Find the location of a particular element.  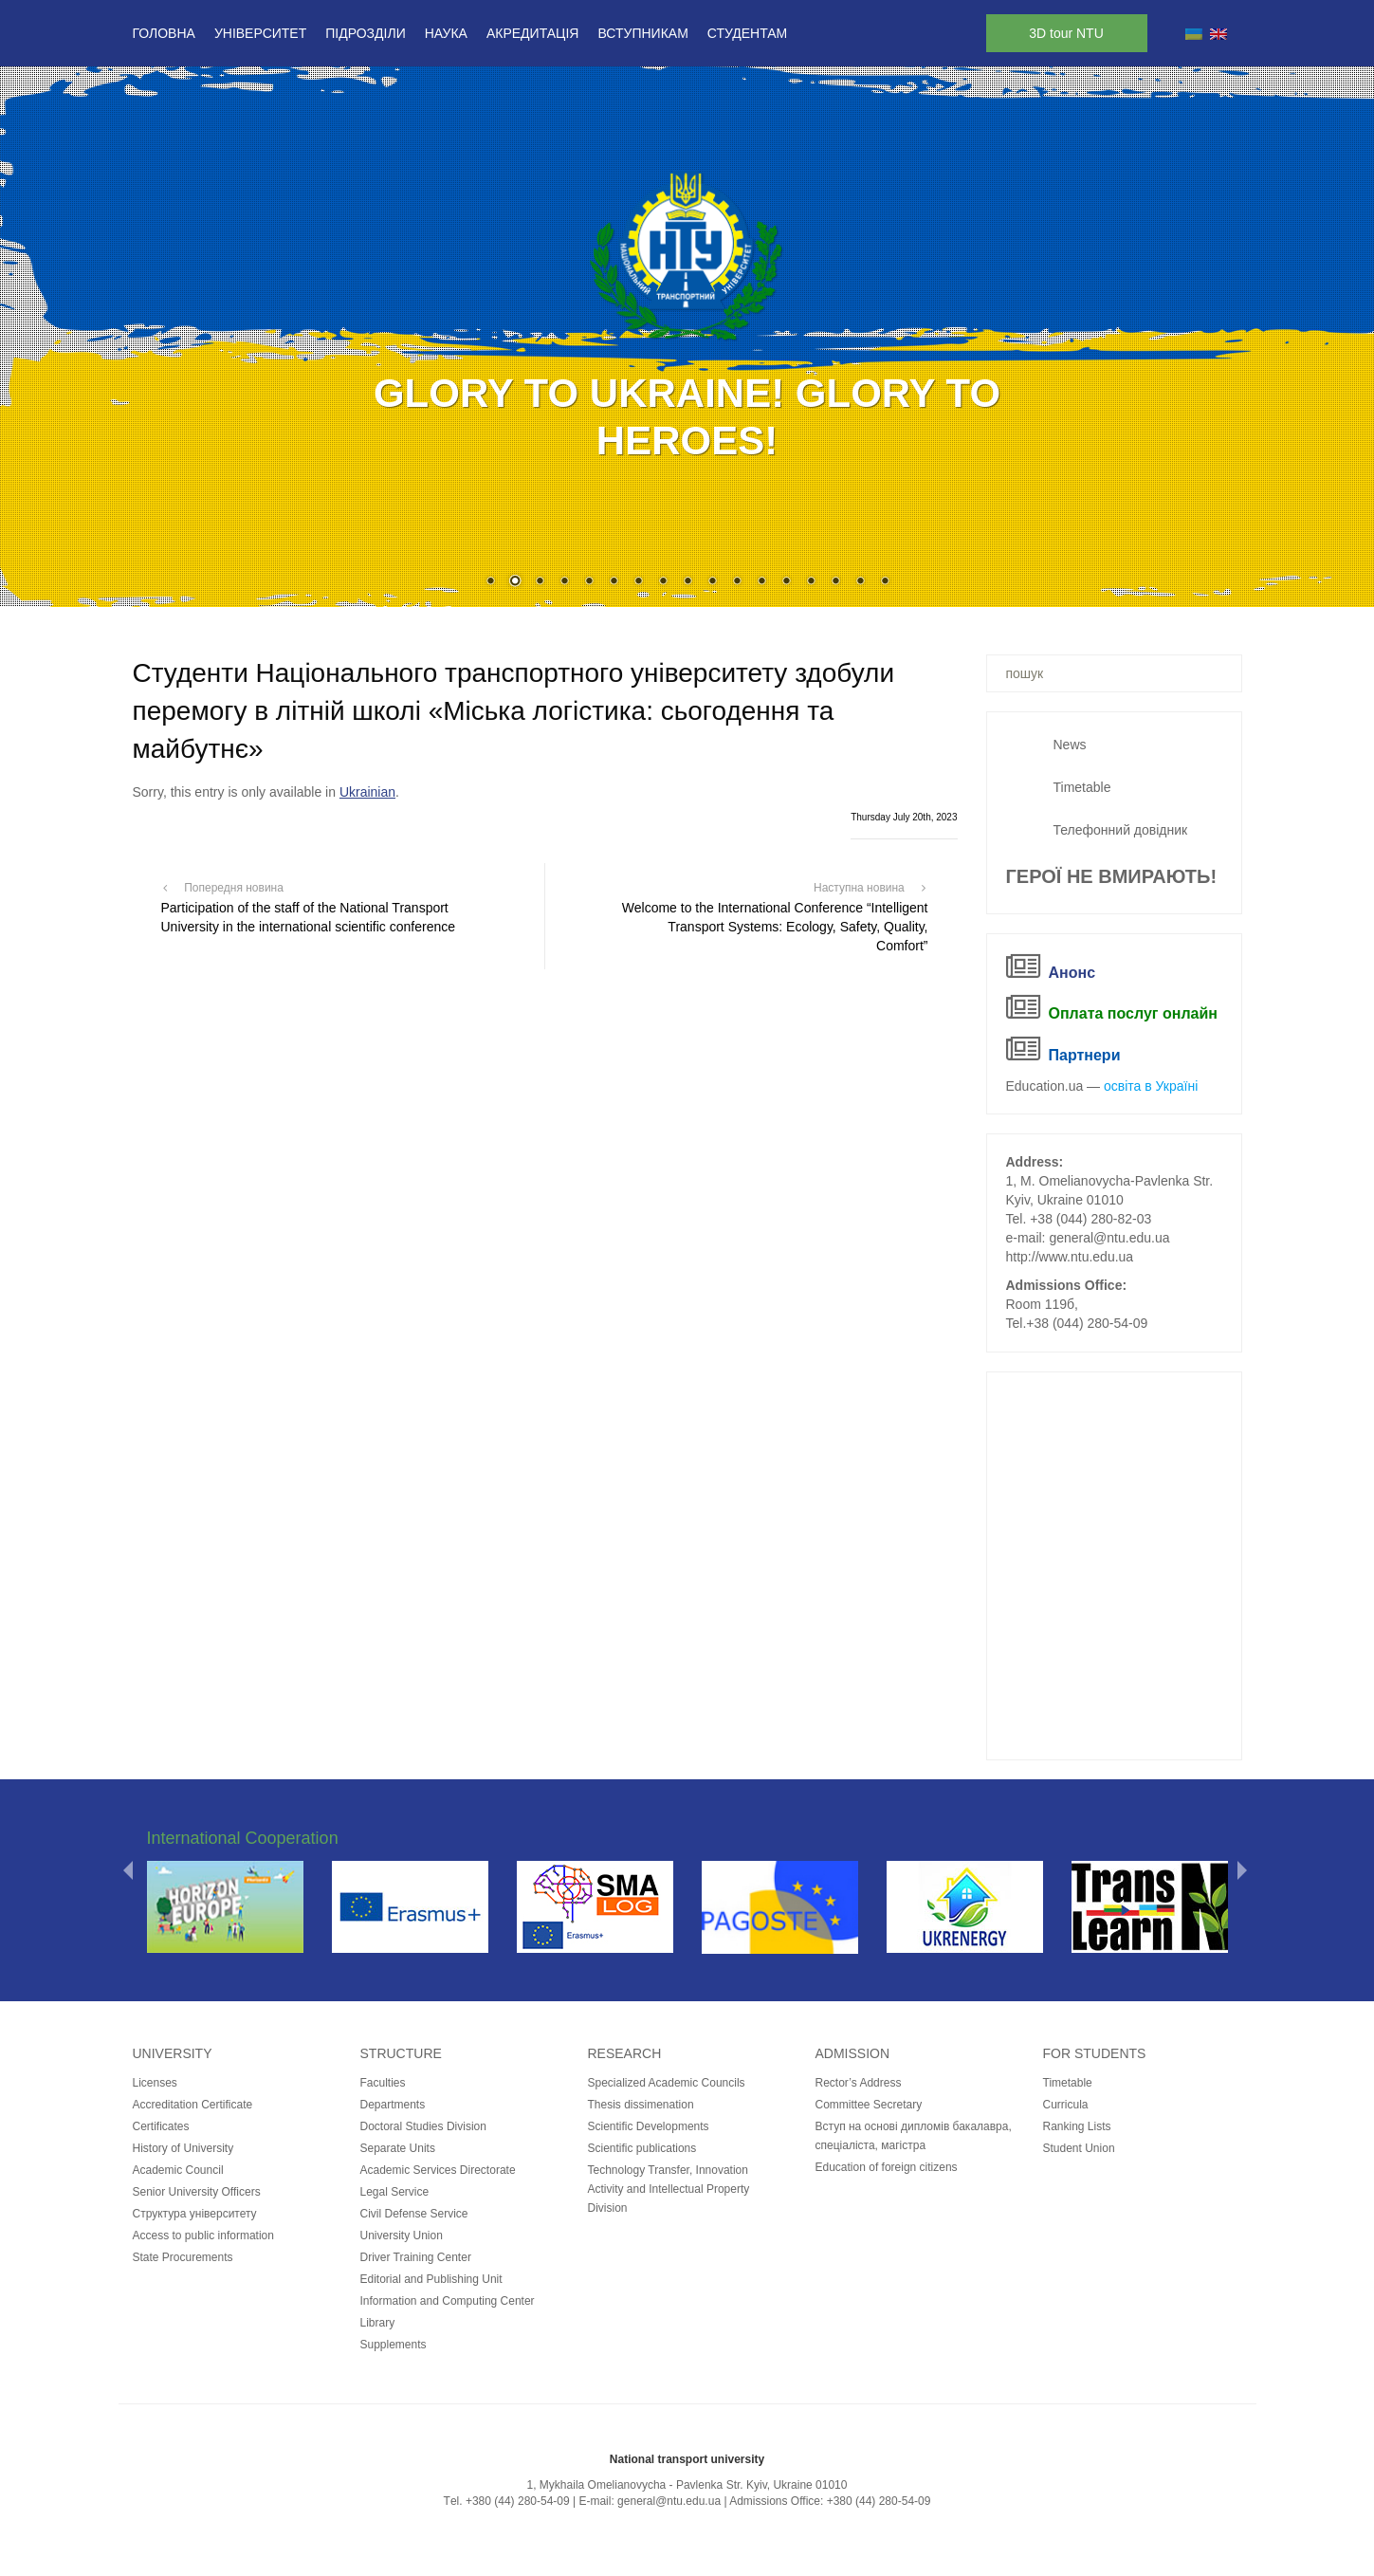

Ukrainian is located at coordinates (367, 792).